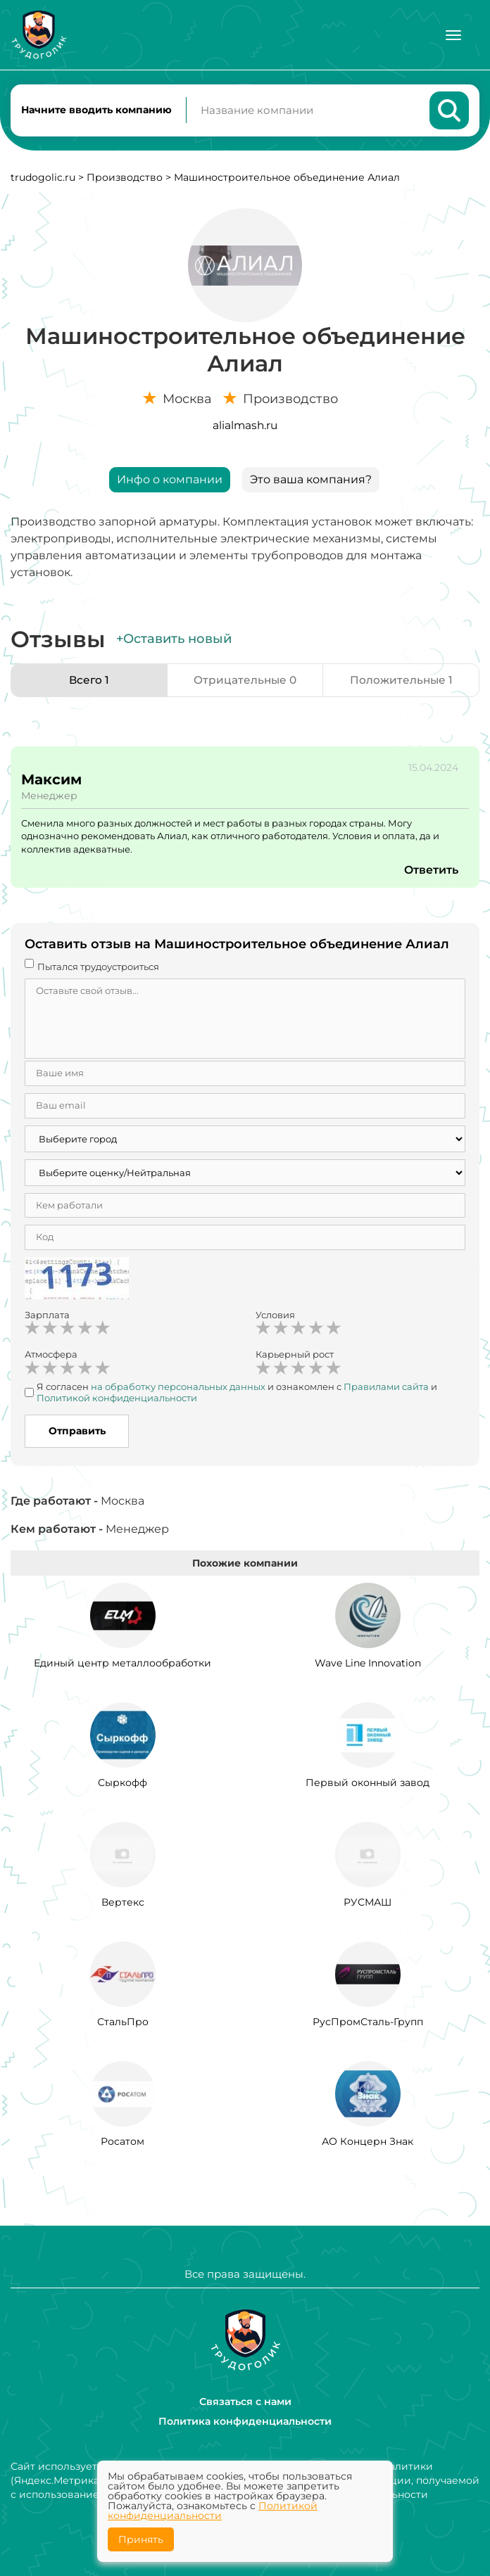 The height and width of the screenshot is (2576, 490). I want to click on Принять, so click(140, 2539).